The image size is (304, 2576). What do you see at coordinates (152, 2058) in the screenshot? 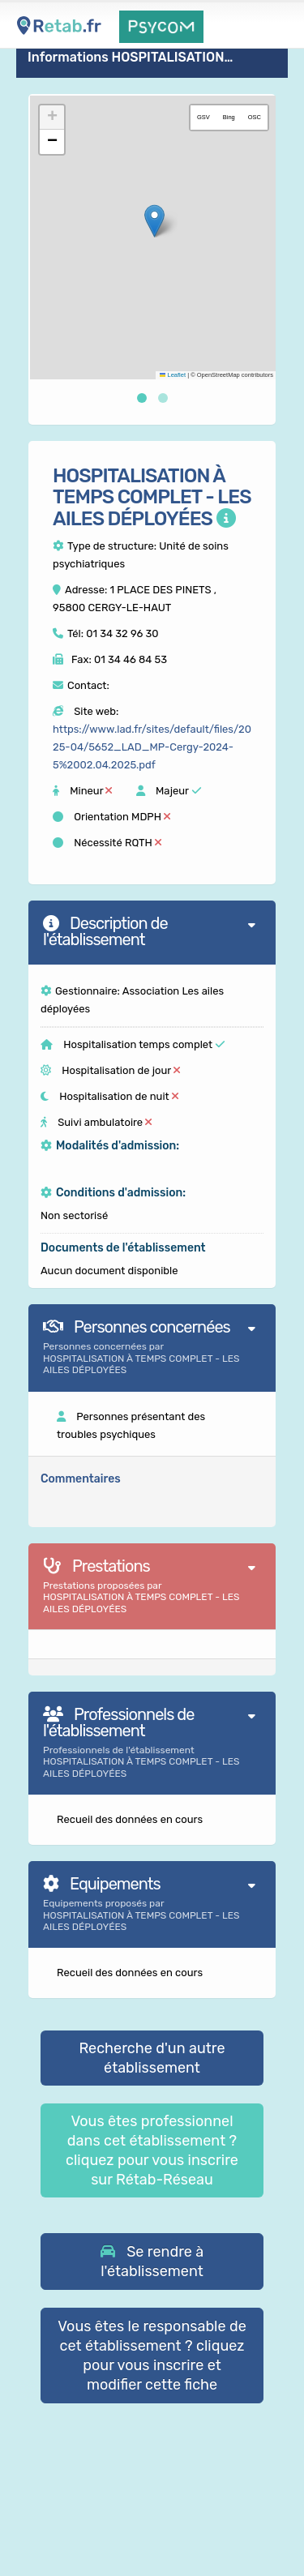
I see `Recherche d'un autre établissement [button]` at bounding box center [152, 2058].